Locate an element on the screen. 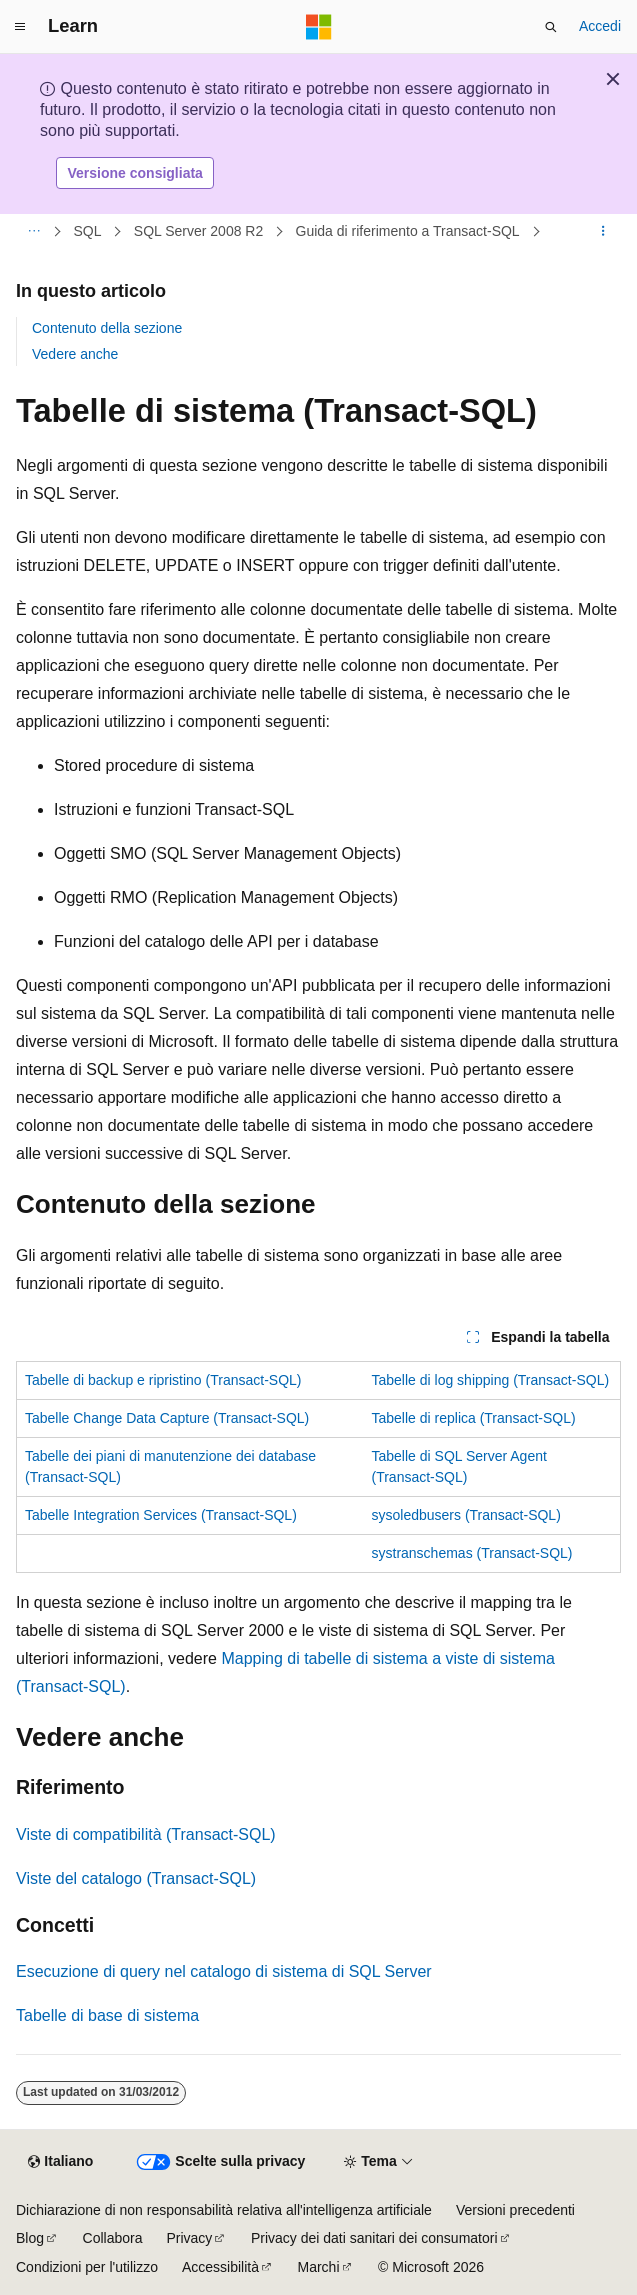  Privacy dei dati sanitari dei consumatori is located at coordinates (374, 2238).